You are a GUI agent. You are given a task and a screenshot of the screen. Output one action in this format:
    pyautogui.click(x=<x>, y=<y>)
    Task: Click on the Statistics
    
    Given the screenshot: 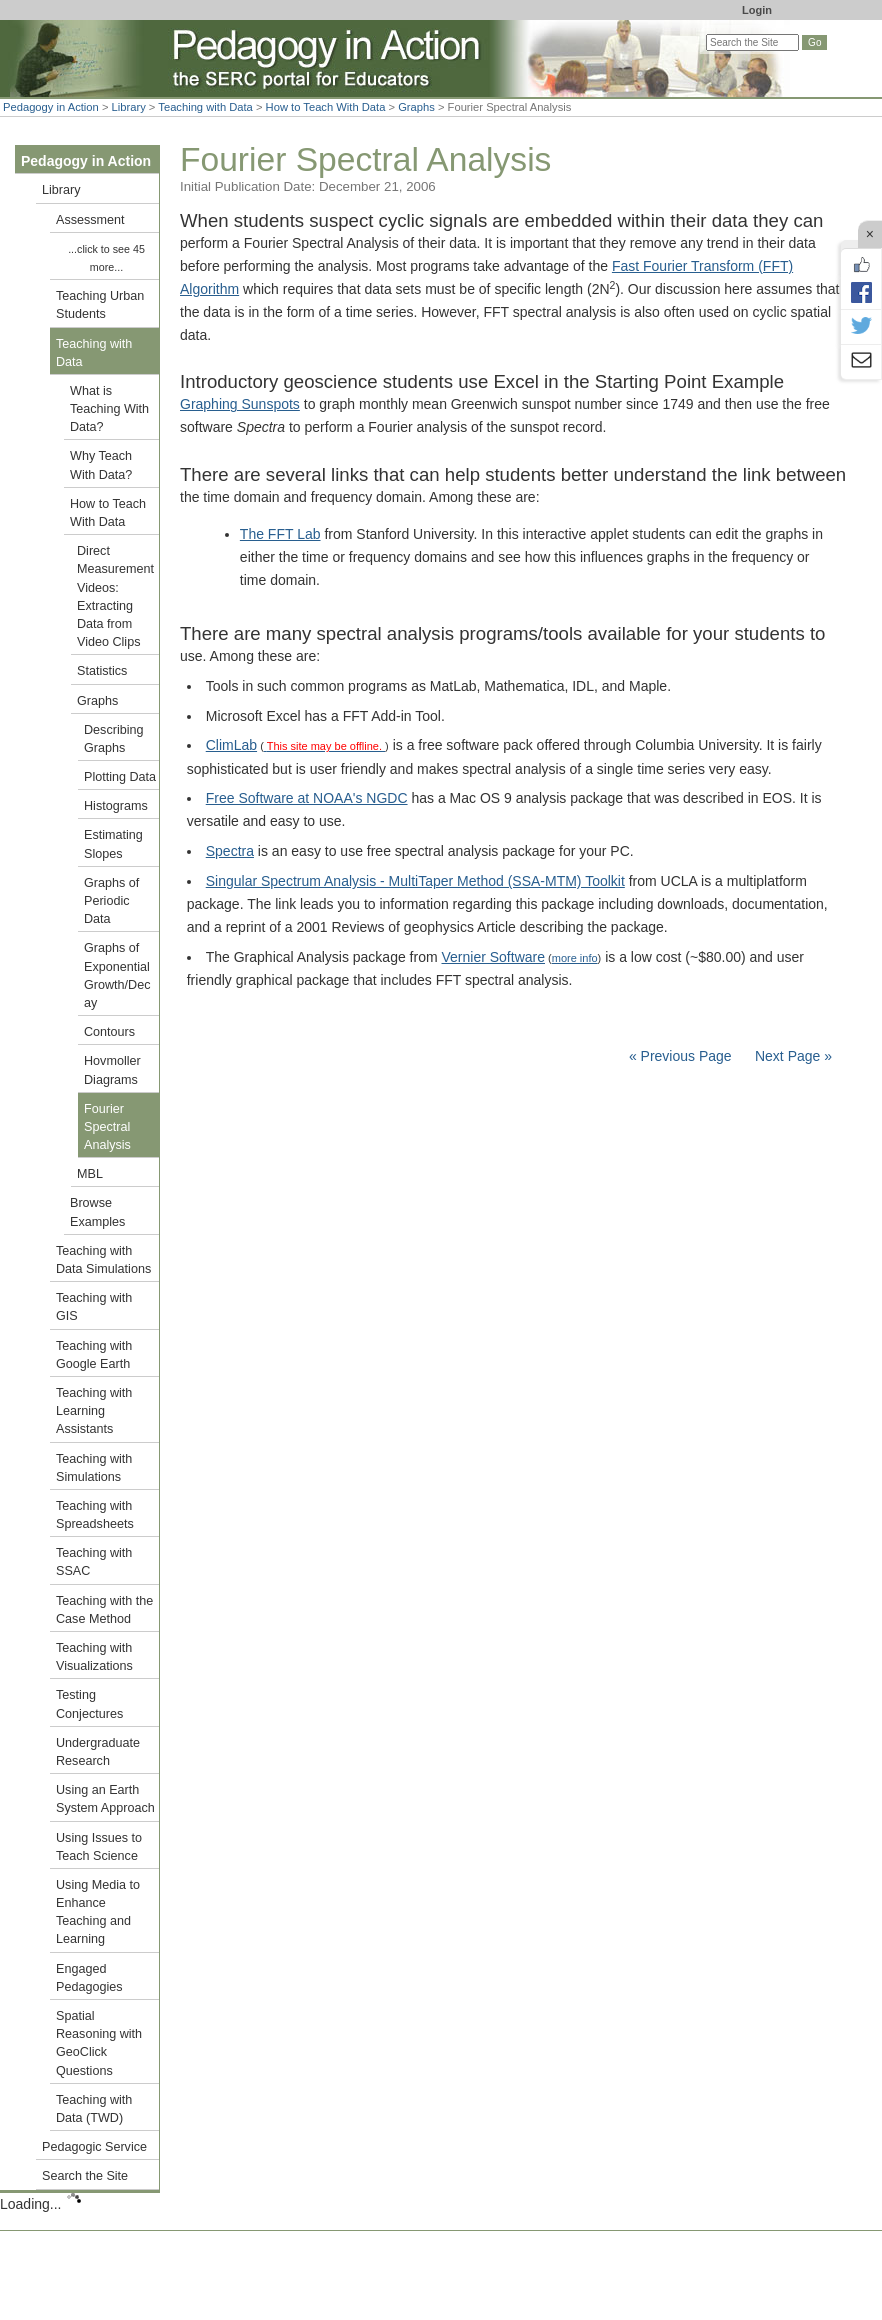 What is the action you would take?
    pyautogui.click(x=102, y=671)
    